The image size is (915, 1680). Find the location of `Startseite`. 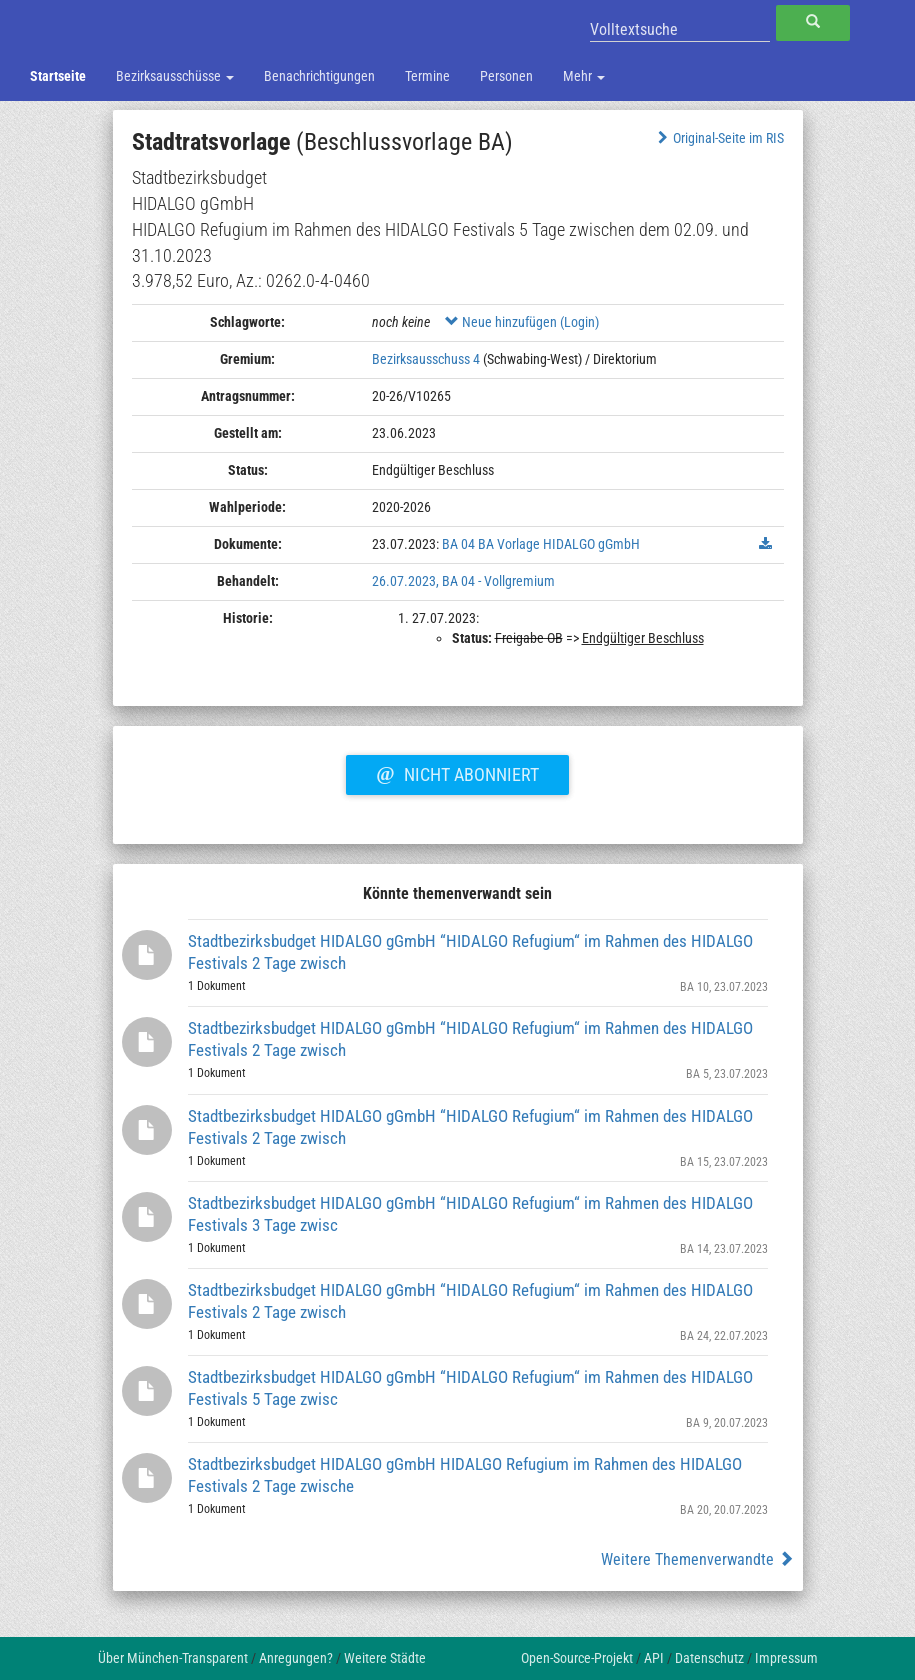

Startseite is located at coordinates (58, 76).